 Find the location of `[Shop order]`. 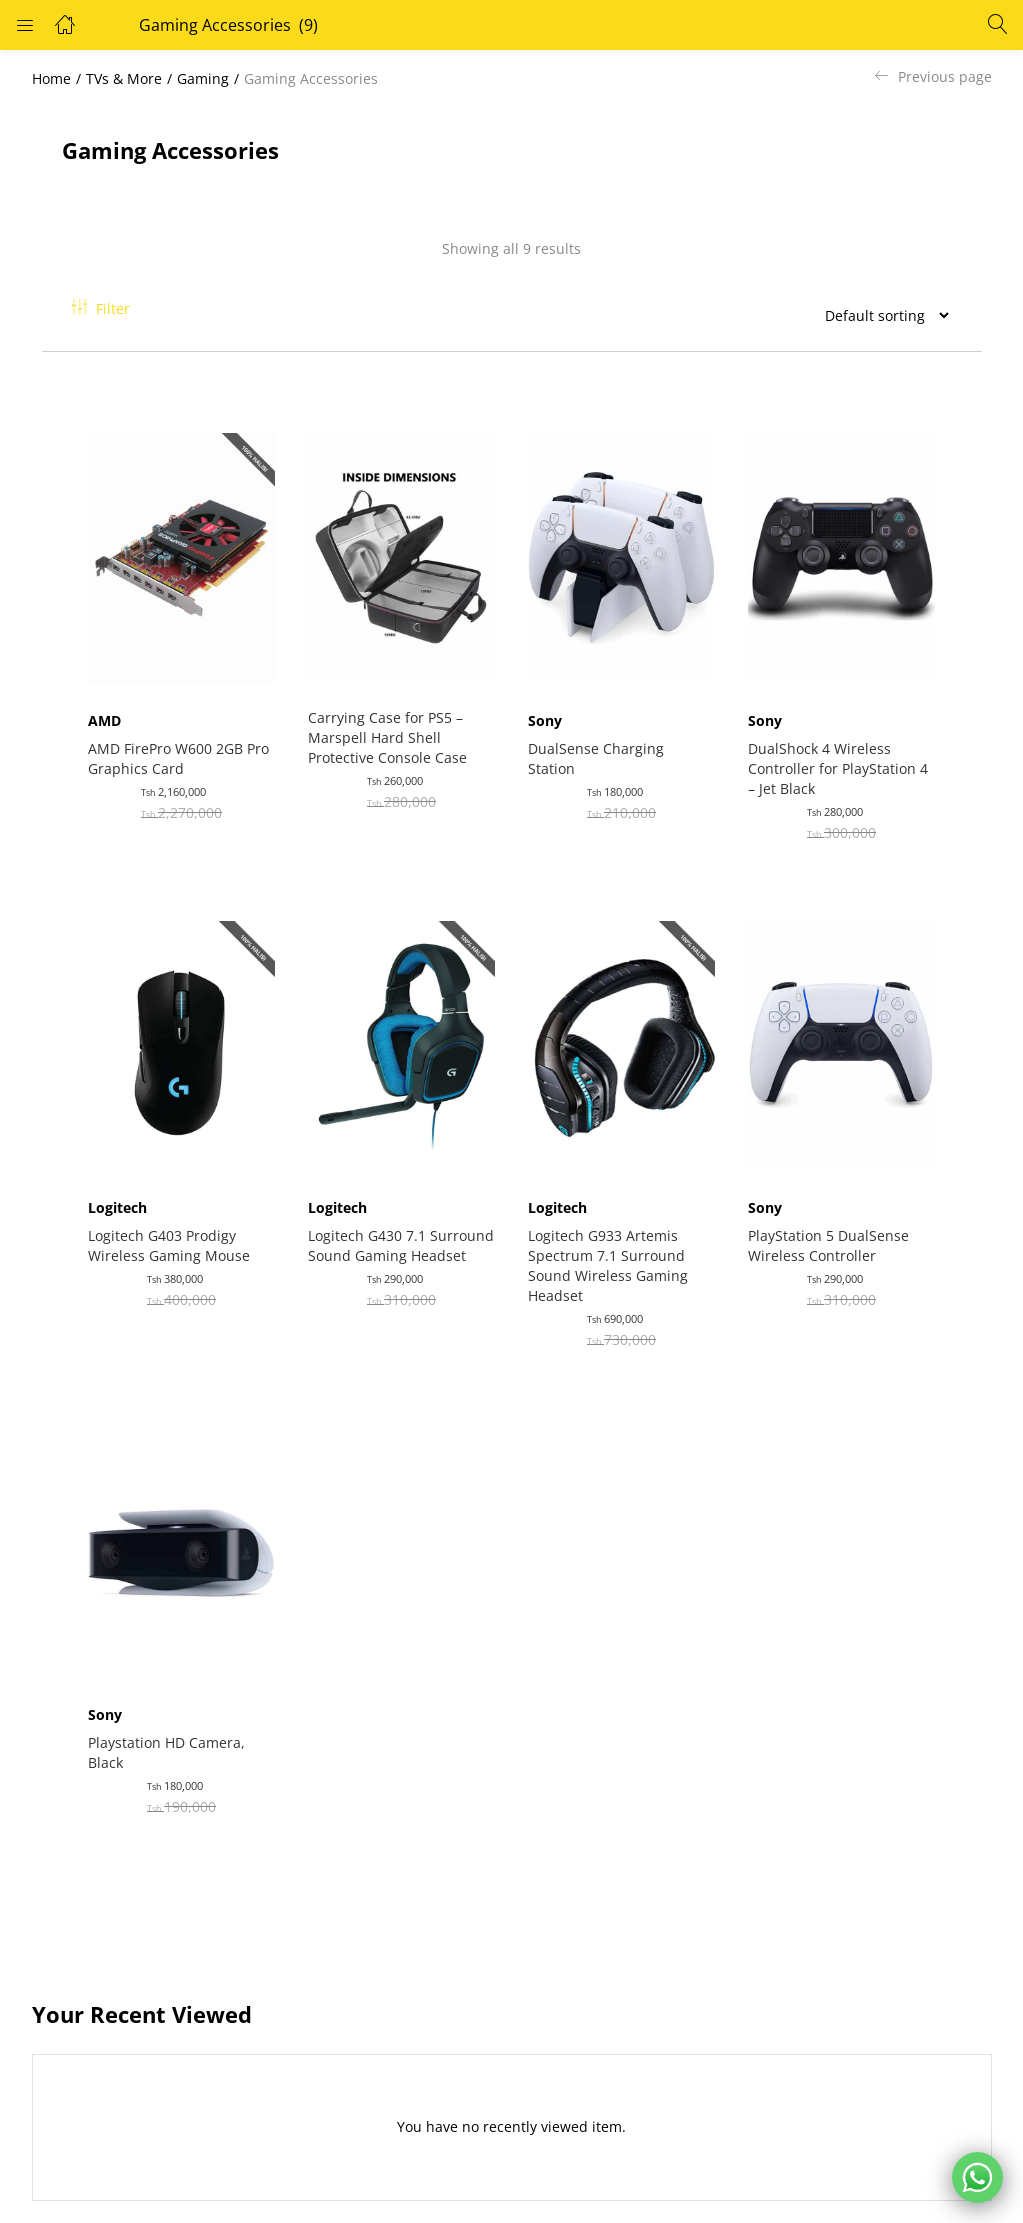

[Shop order] is located at coordinates (879, 315).